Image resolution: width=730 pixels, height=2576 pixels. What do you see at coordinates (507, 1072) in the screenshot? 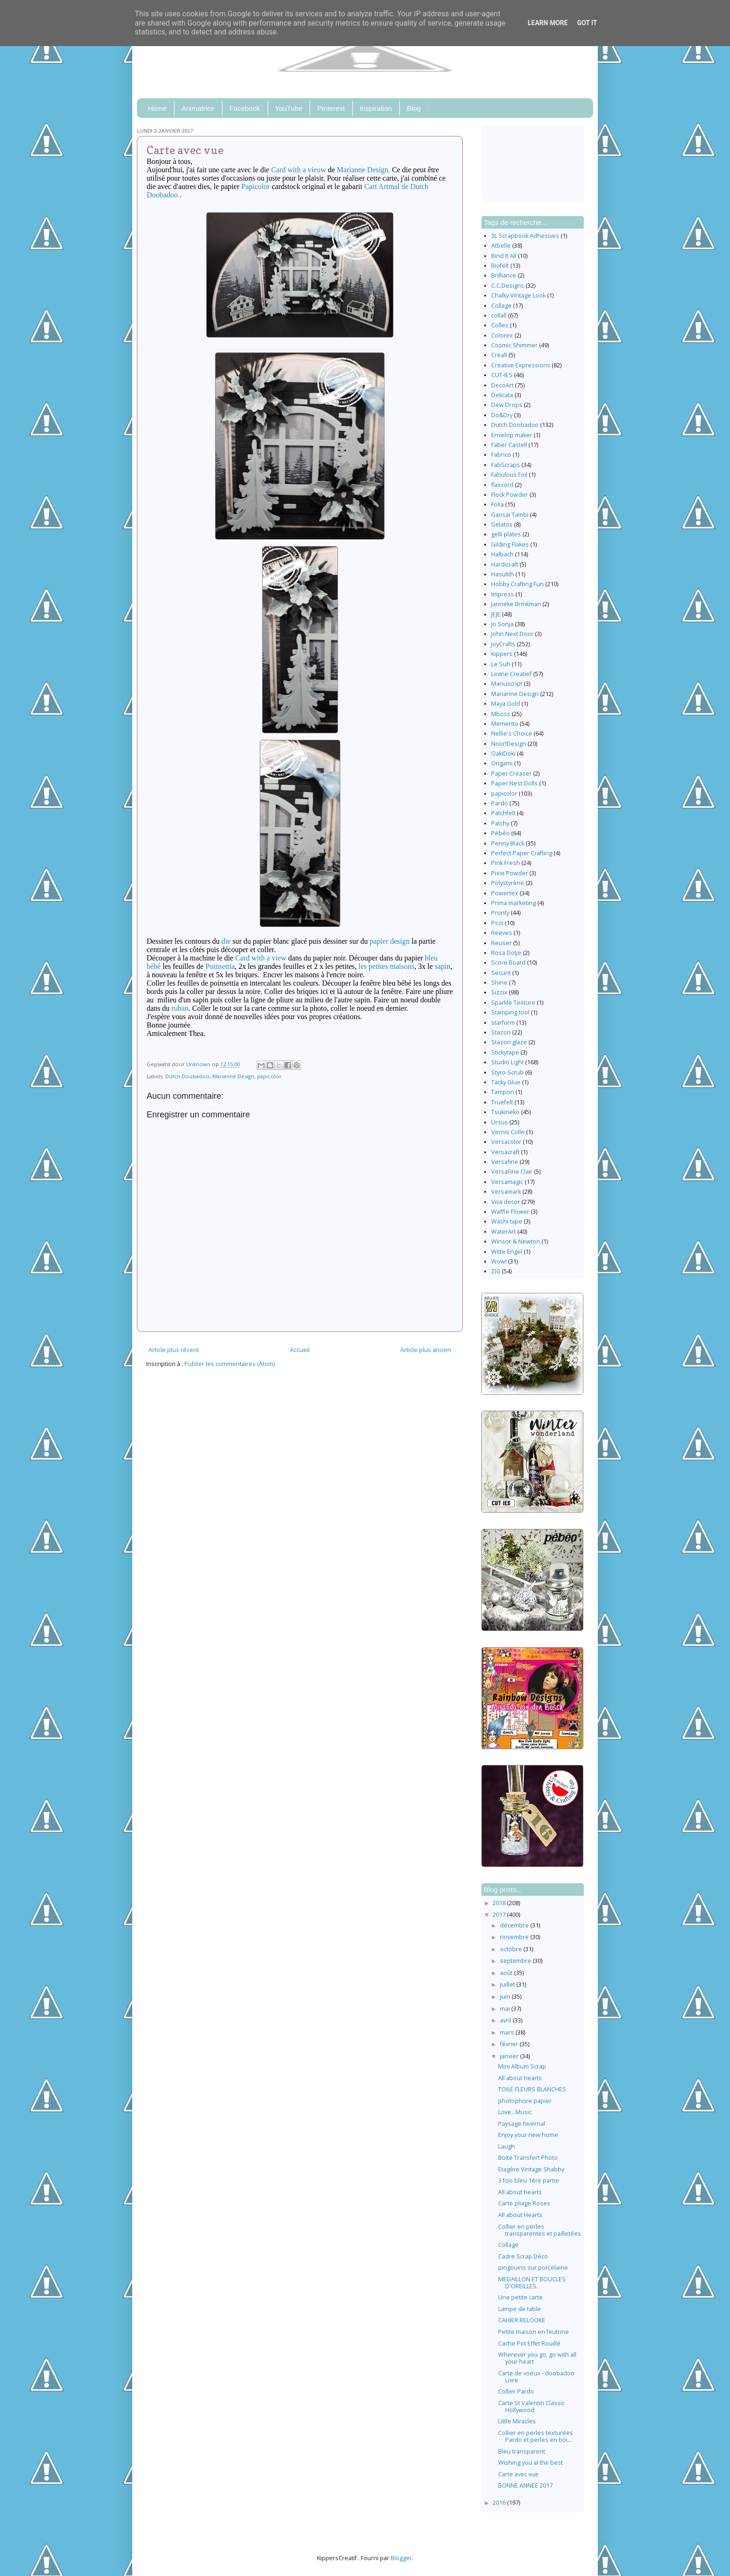
I see `Styro-Scrub` at bounding box center [507, 1072].